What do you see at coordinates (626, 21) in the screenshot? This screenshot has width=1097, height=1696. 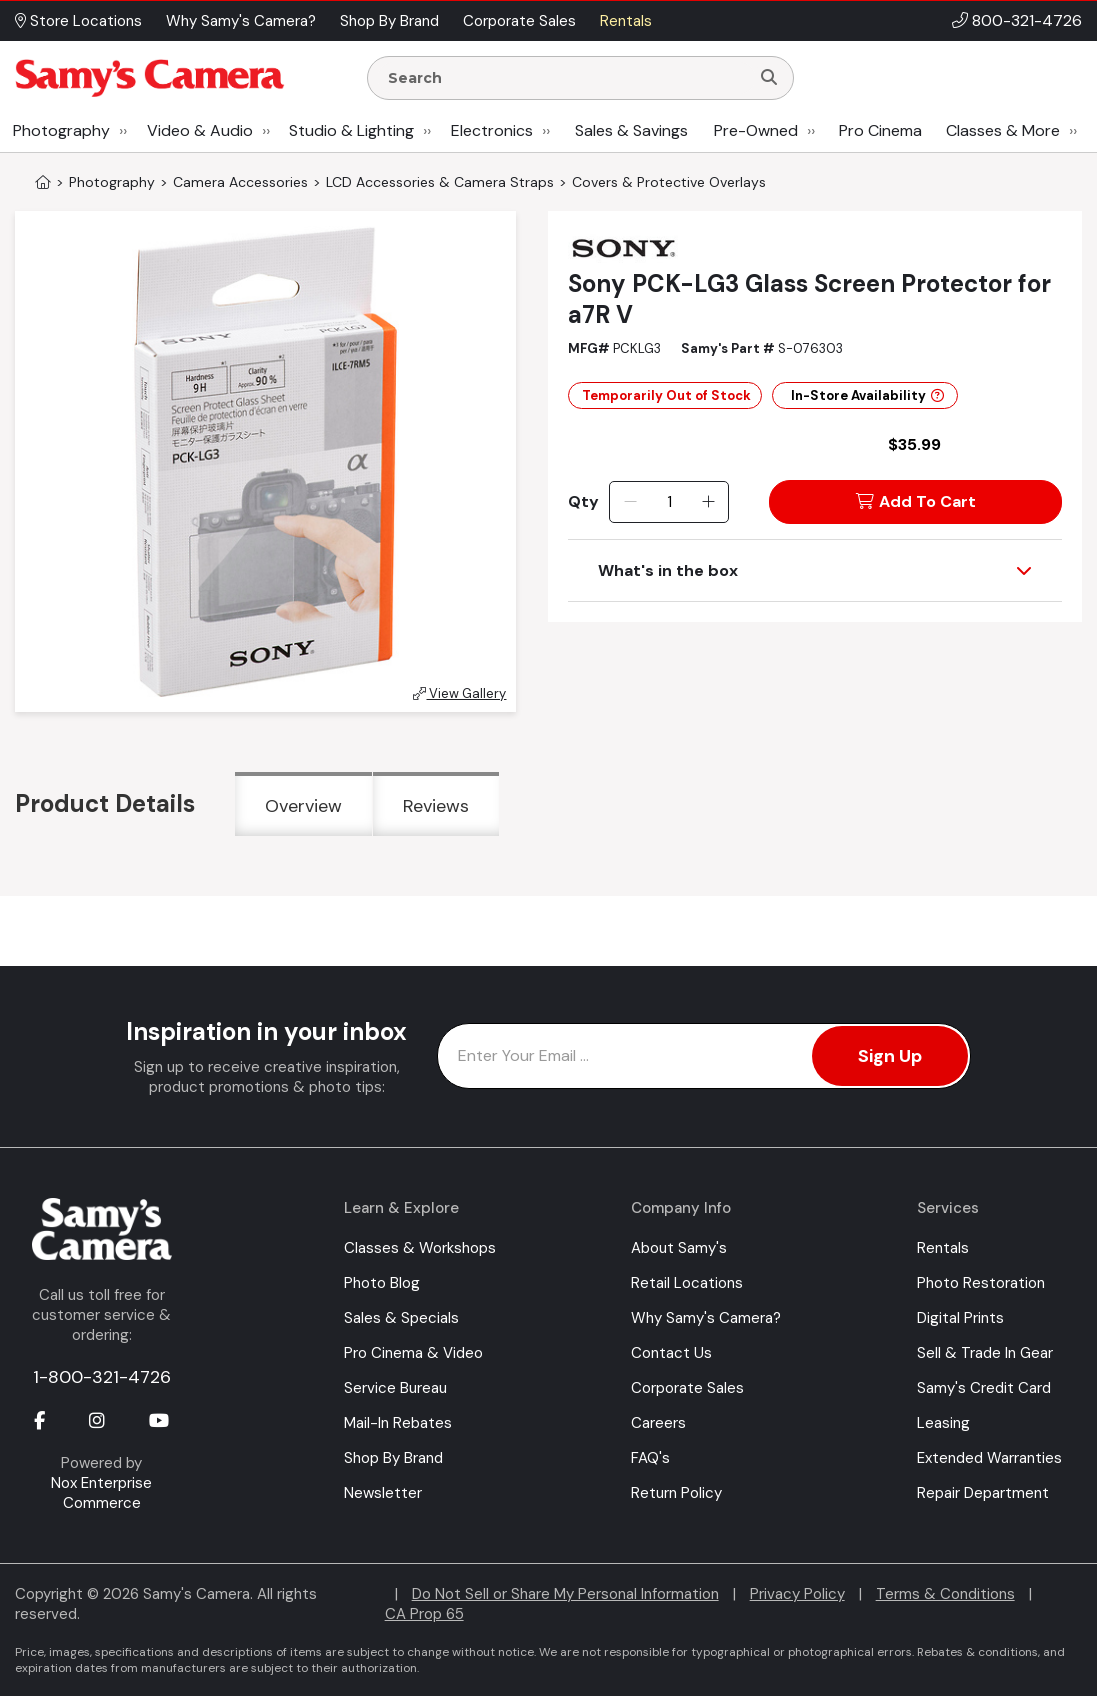 I see `Rentals [button]` at bounding box center [626, 21].